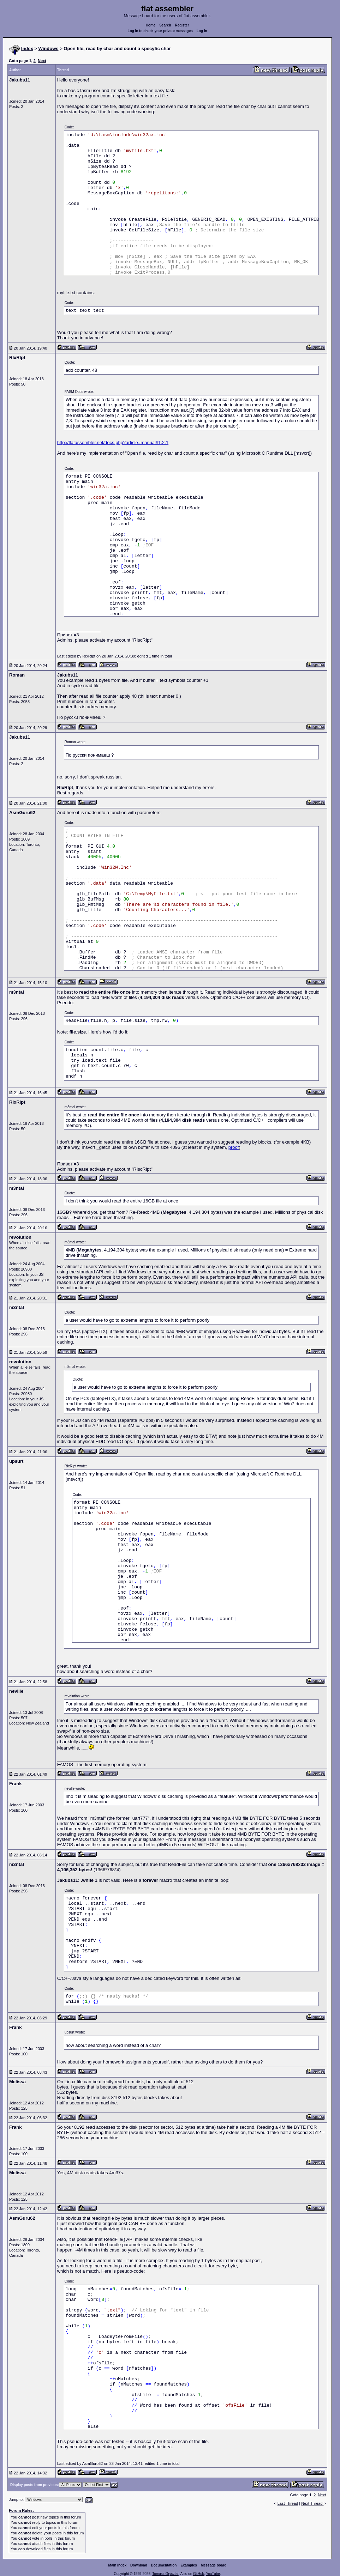  What do you see at coordinates (233, 1147) in the screenshot?
I see `proof` at bounding box center [233, 1147].